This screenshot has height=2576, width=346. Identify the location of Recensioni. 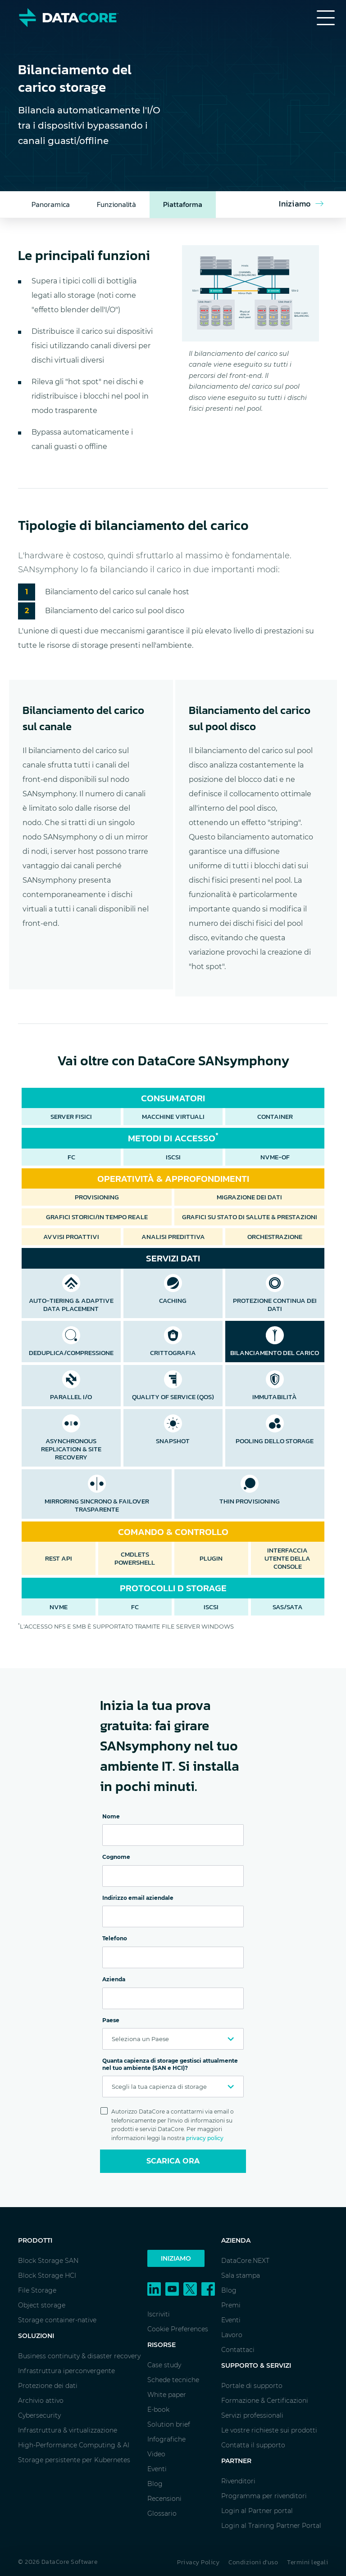
(164, 2499).